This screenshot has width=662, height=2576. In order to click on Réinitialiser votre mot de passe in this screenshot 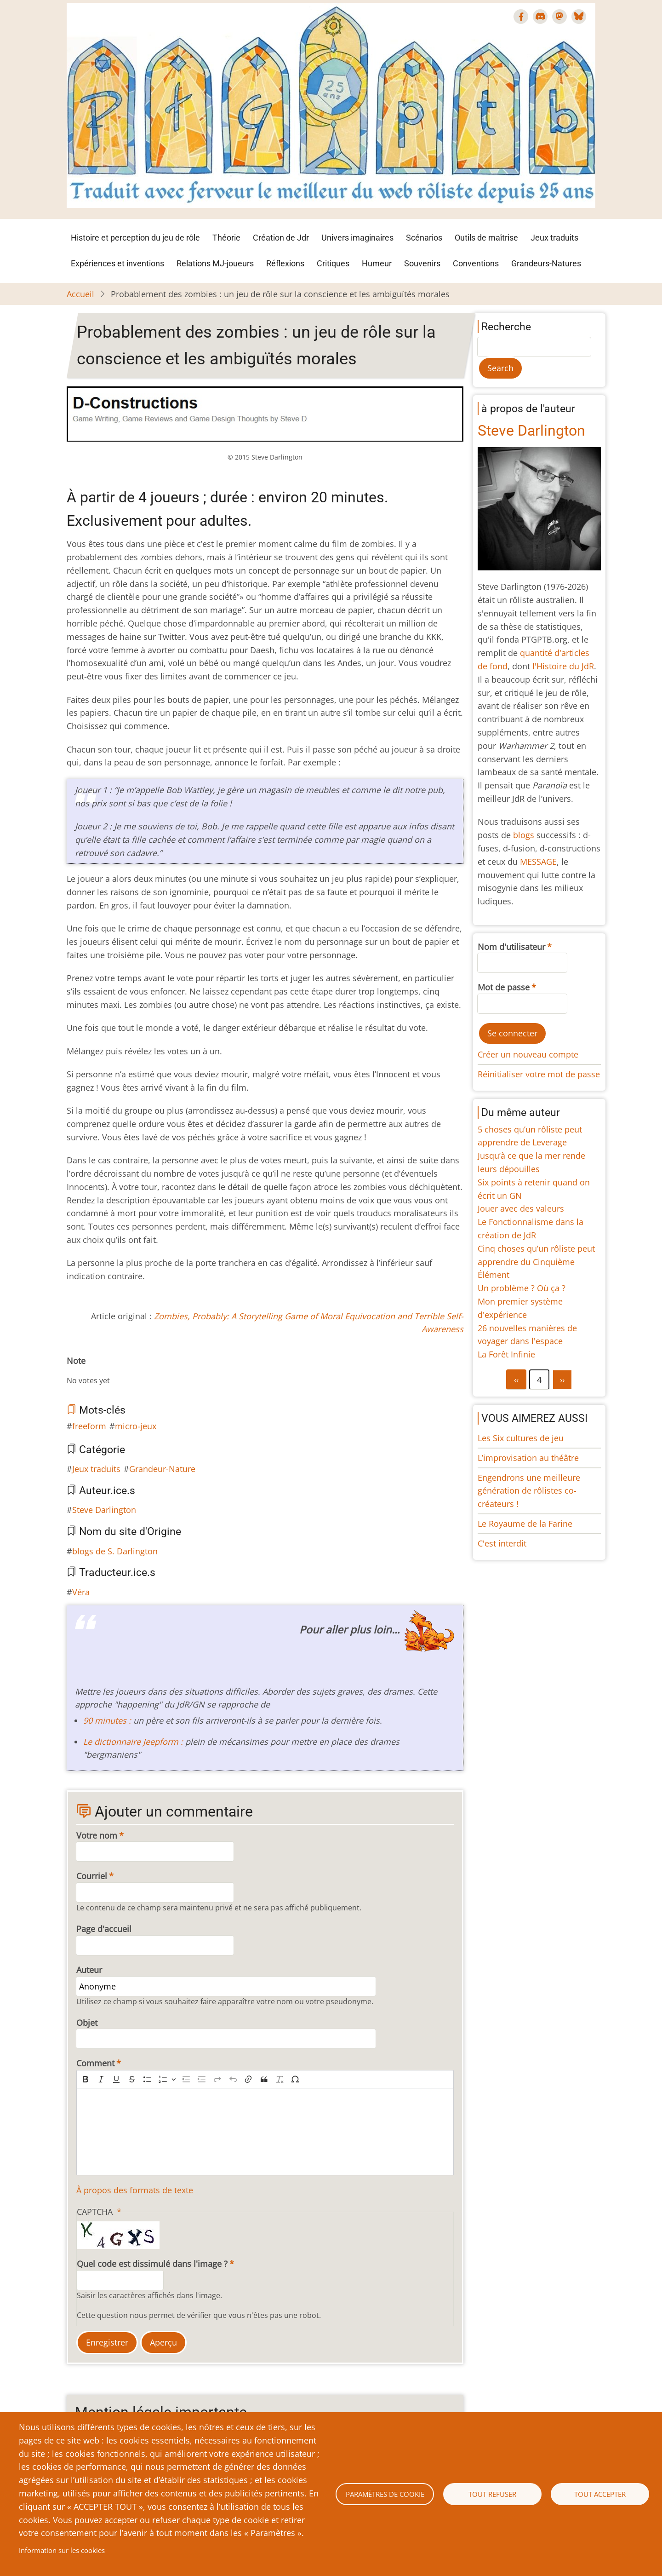, I will do `click(539, 1074)`.